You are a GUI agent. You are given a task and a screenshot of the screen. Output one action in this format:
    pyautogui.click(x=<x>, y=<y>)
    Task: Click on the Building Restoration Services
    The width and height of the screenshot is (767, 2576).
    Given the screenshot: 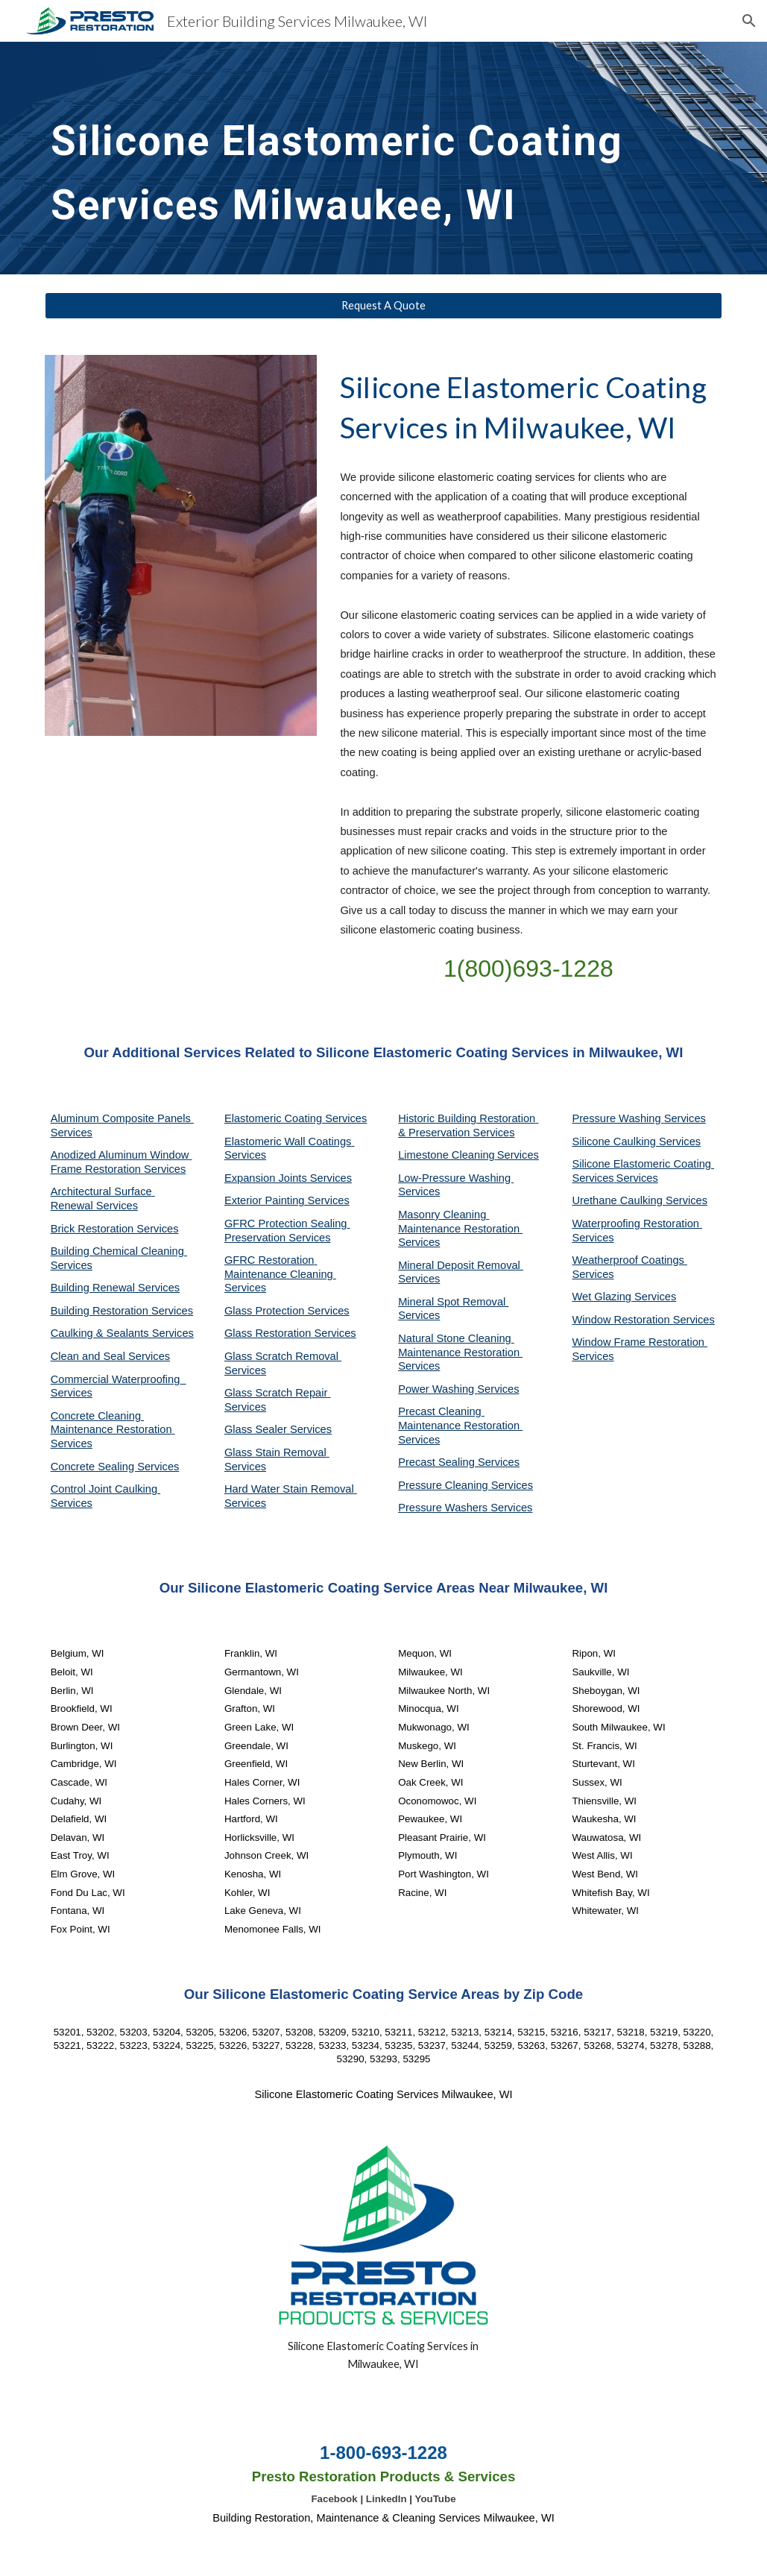 What is the action you would take?
    pyautogui.click(x=122, y=1311)
    